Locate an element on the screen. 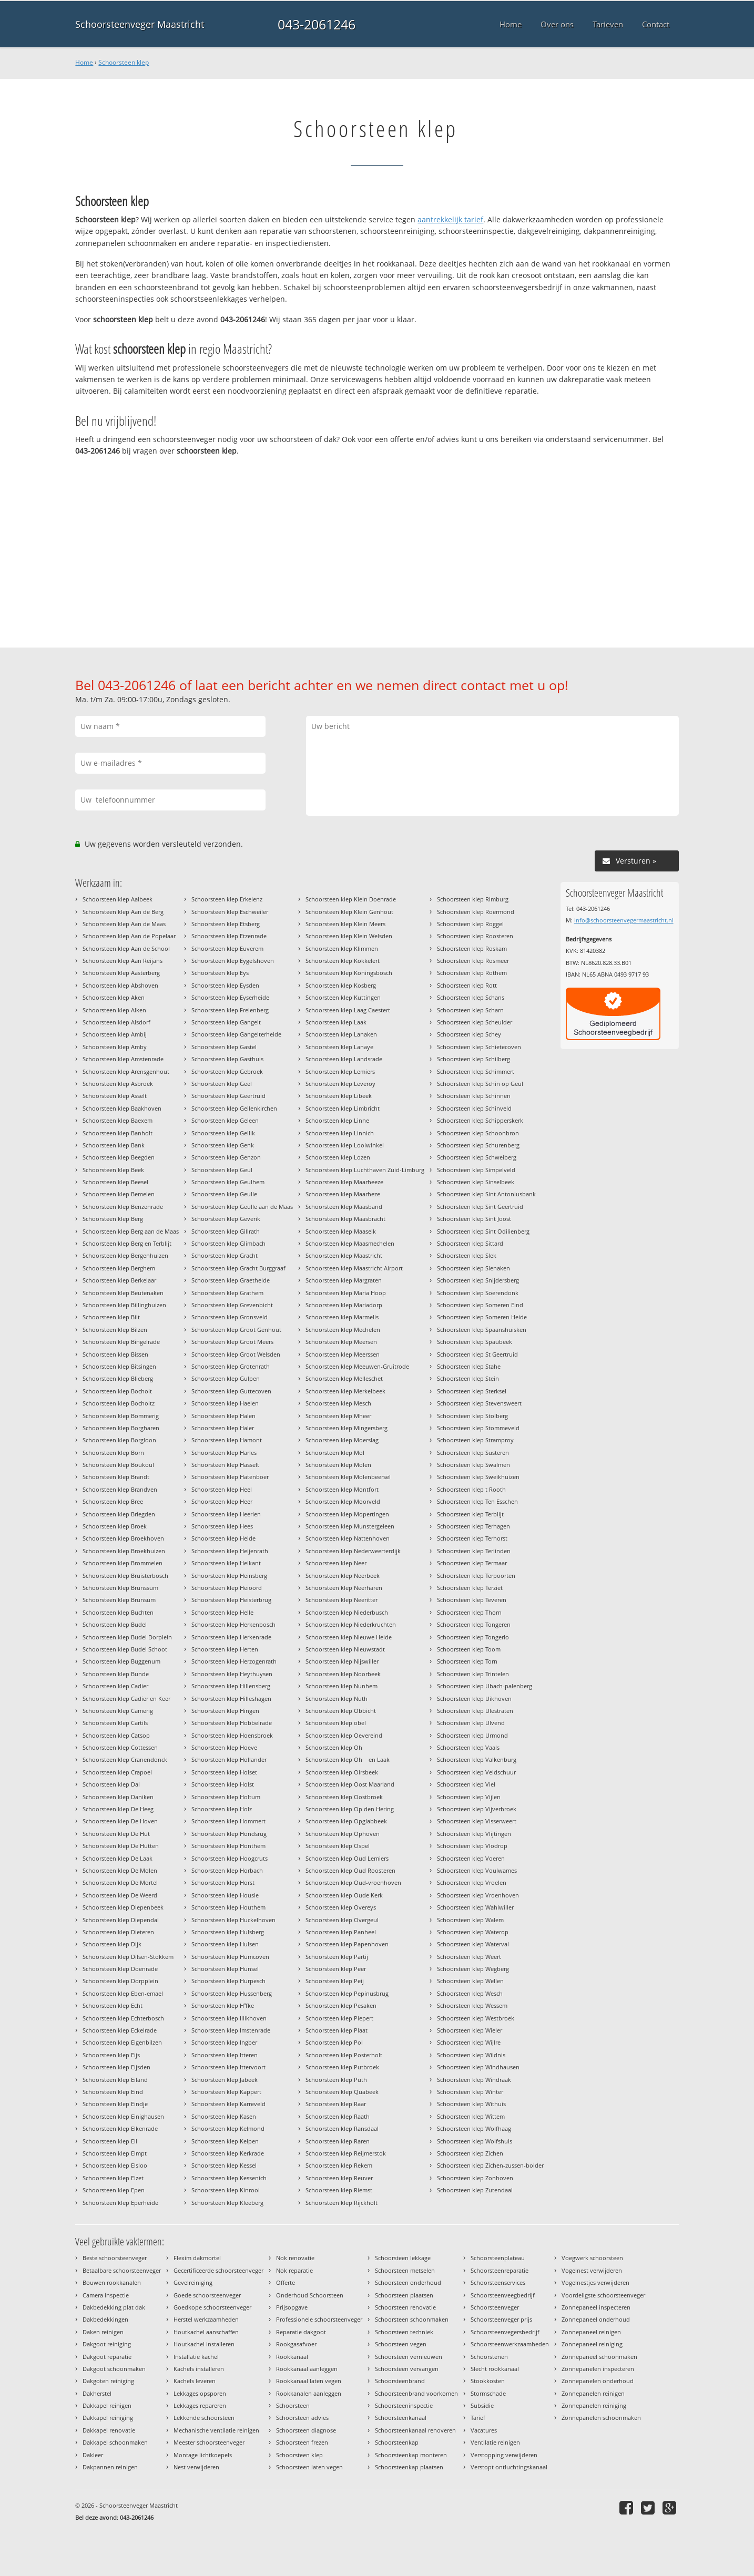 The height and width of the screenshot is (2576, 754). Schoorsteen klep Ambij is located at coordinates (115, 1034).